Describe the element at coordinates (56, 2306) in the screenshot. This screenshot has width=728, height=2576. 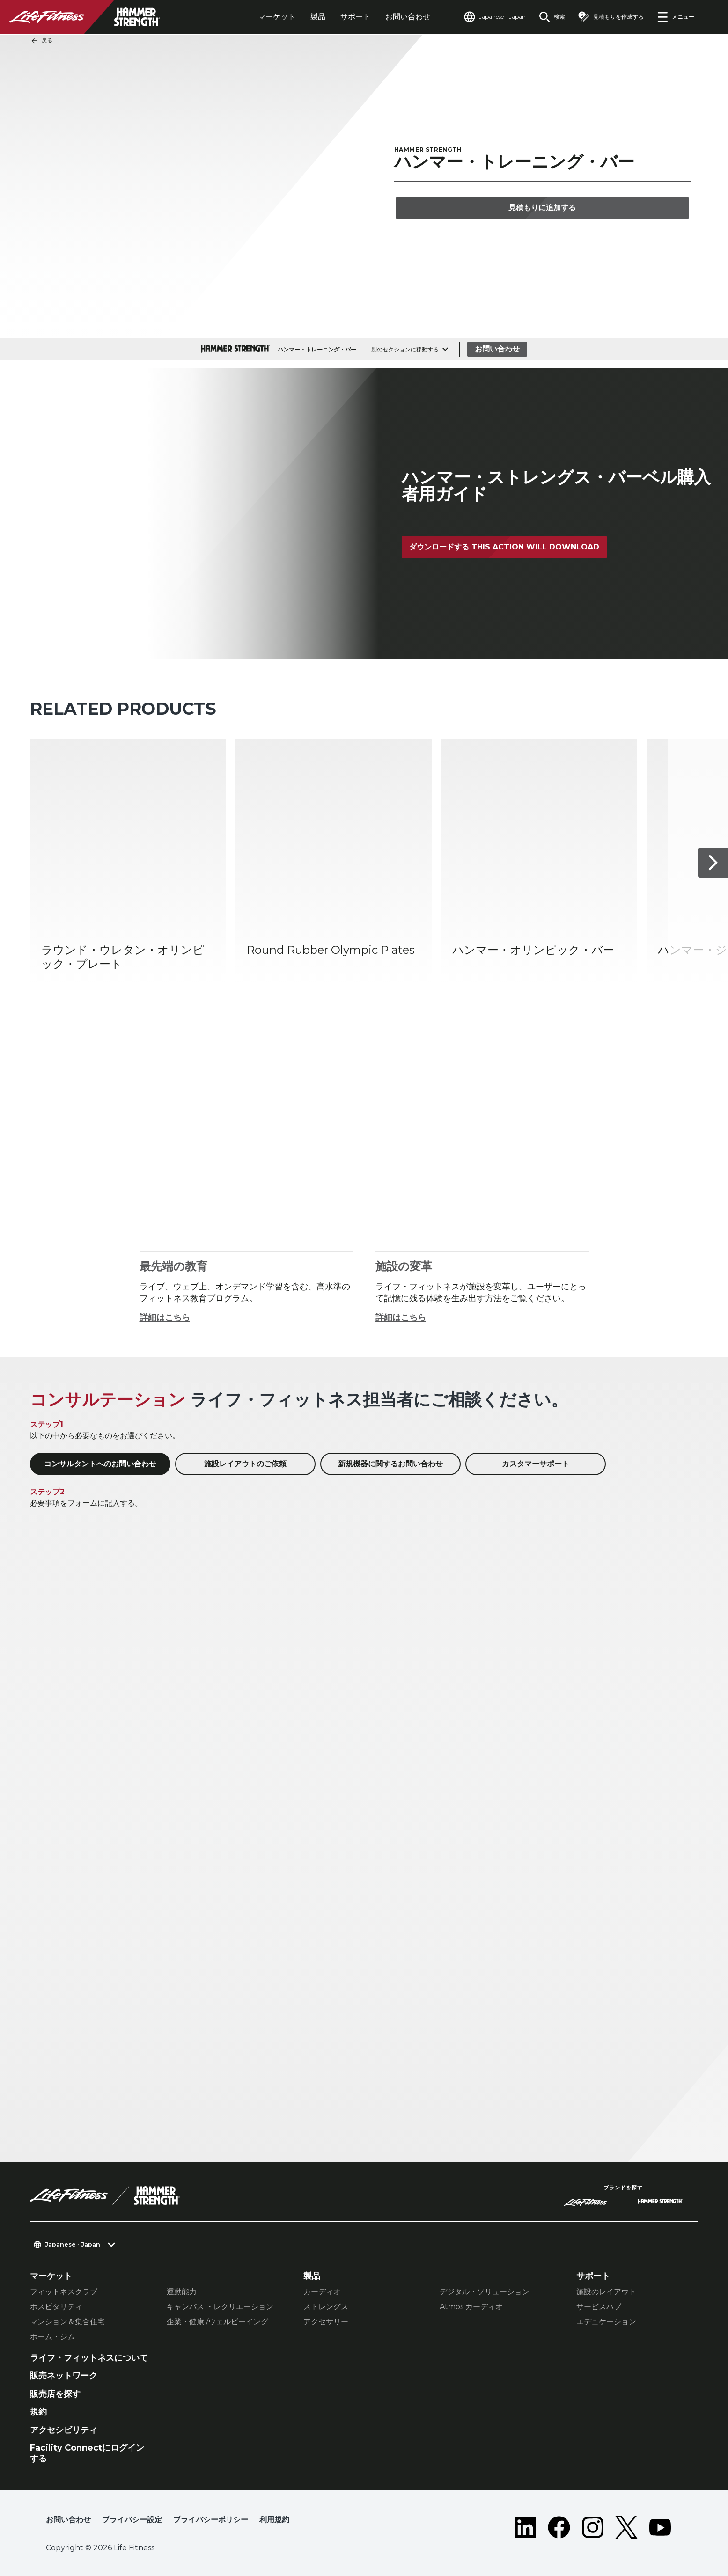
I see `ホスピタリティ` at that location.